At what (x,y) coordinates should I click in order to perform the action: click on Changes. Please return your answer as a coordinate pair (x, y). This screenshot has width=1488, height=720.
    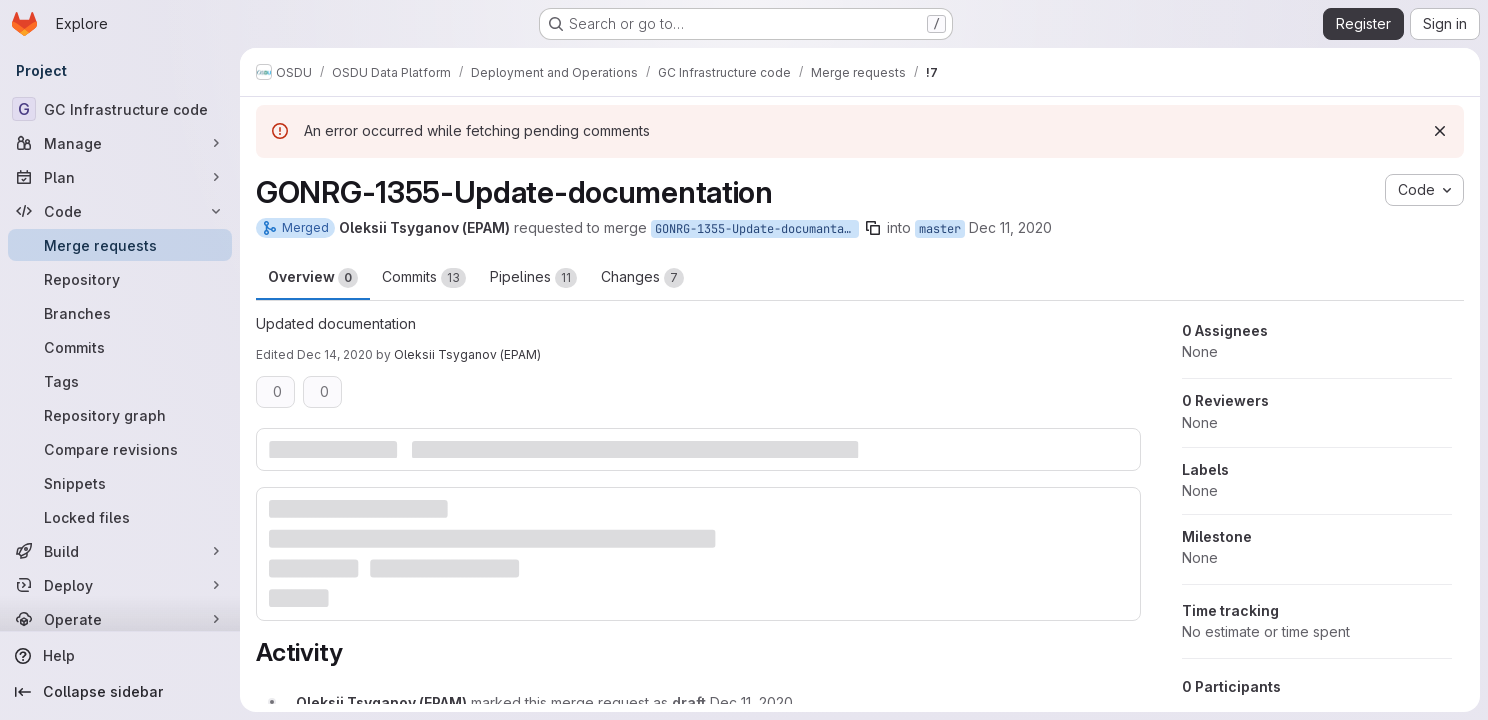
    Looking at the image, I should click on (642, 278).